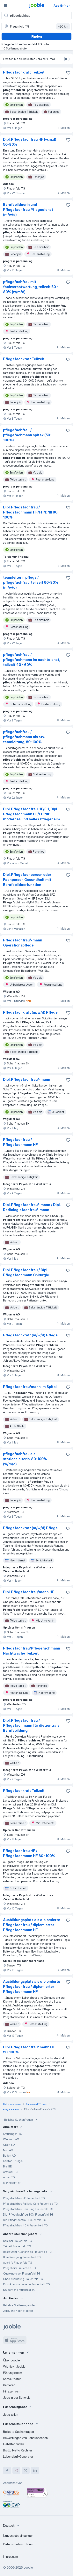 The image size is (73, 2576). Describe the element at coordinates (31, 1650) in the screenshot. I see `Pflegefachfrau/Pflegefachmann Nachtwache Teilzeit` at that location.